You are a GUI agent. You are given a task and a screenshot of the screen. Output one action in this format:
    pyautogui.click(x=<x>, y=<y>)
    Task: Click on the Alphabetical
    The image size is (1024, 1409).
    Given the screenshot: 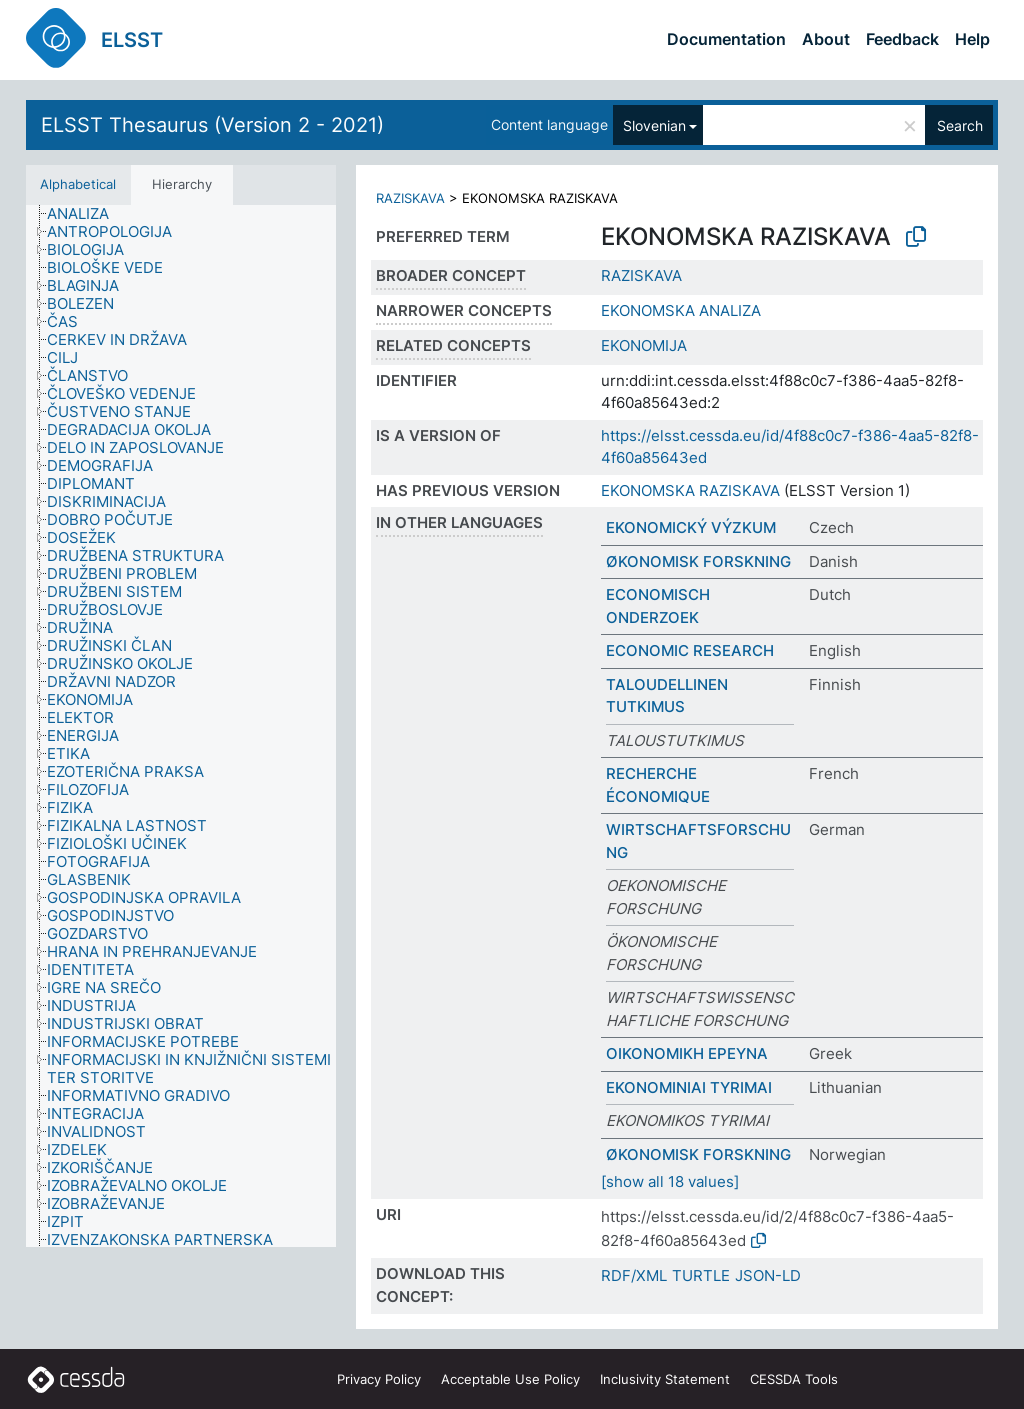 What is the action you would take?
    pyautogui.click(x=78, y=184)
    